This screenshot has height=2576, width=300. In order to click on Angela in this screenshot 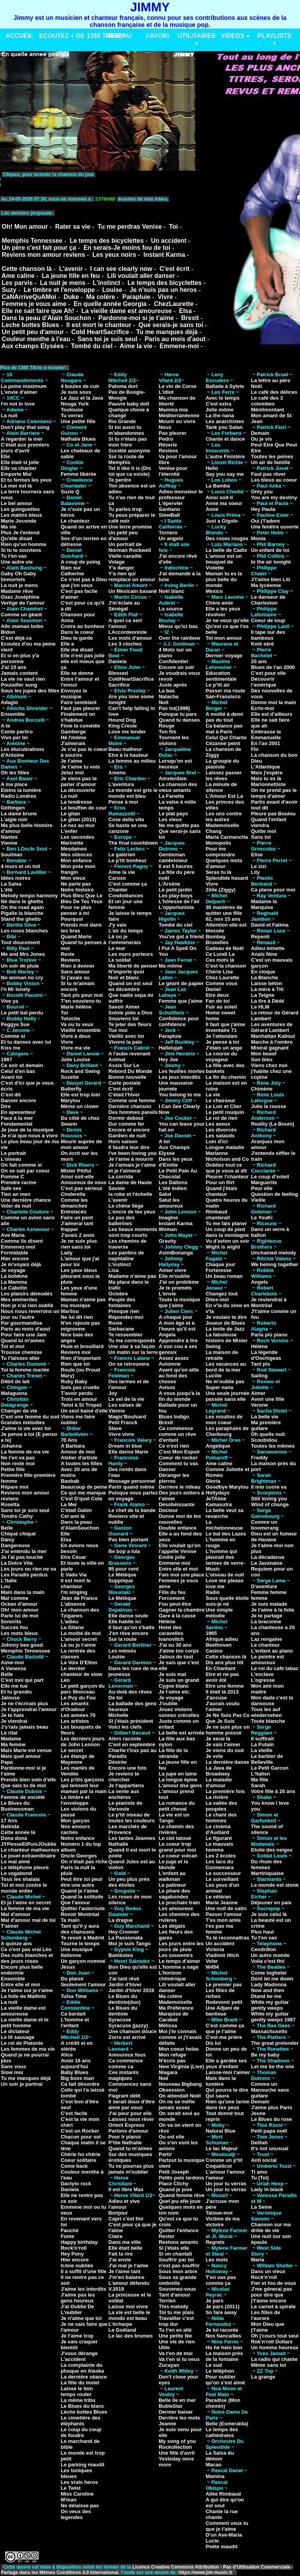, I will do `click(167, 1335)`.